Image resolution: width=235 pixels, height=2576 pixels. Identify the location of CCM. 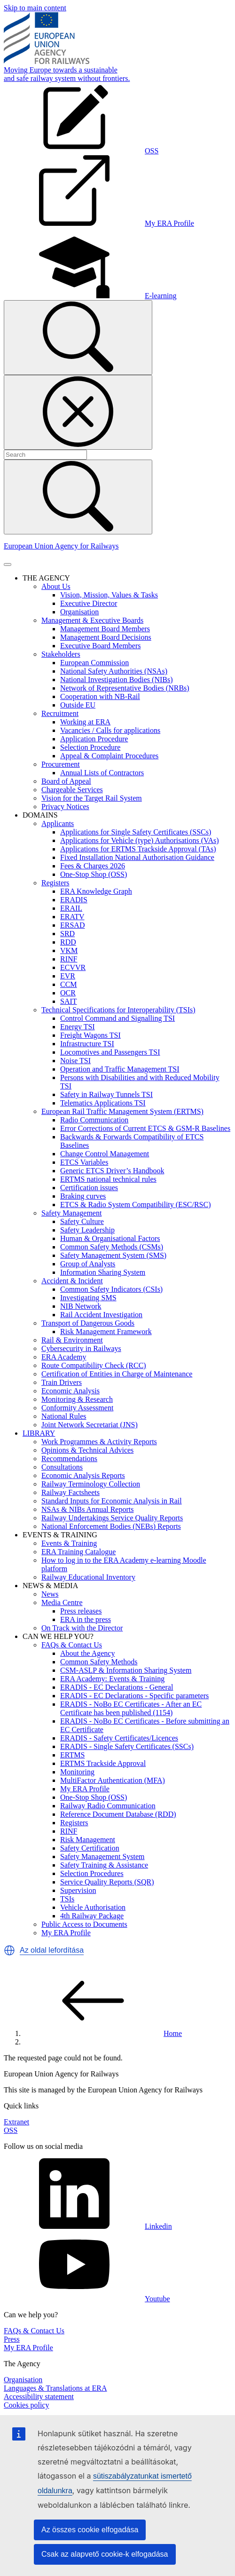
(68, 984).